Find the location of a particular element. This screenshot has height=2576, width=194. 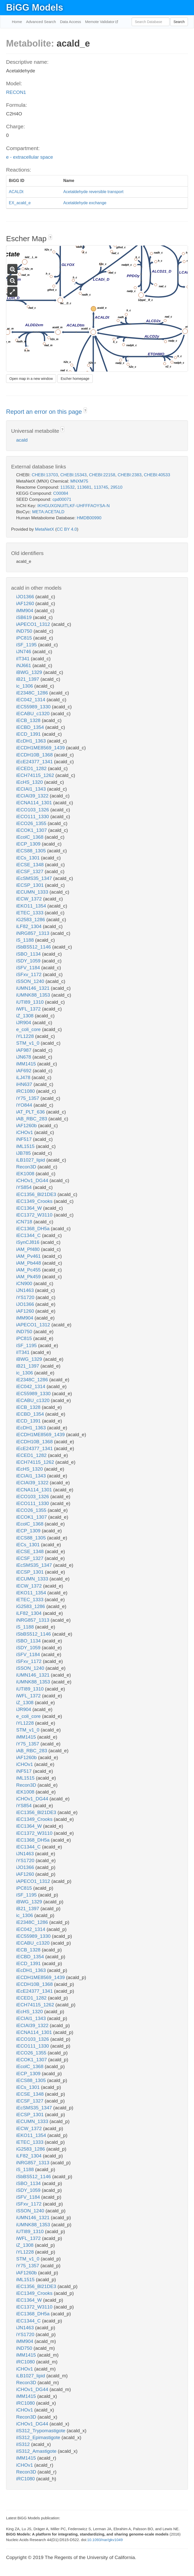

iECSP_1301 is located at coordinates (30, 885).